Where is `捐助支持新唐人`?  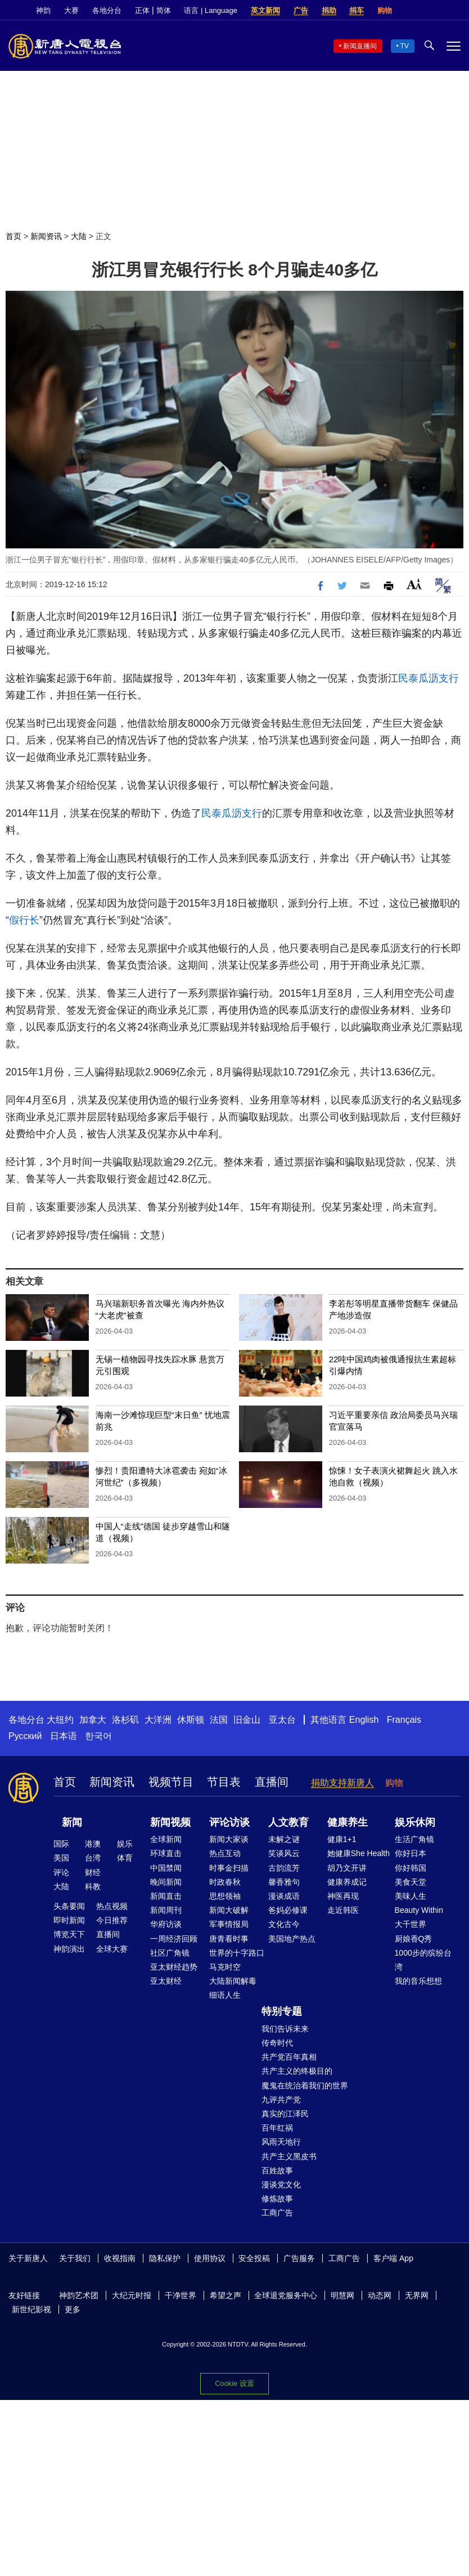 捐助支持新唐人 is located at coordinates (342, 1782).